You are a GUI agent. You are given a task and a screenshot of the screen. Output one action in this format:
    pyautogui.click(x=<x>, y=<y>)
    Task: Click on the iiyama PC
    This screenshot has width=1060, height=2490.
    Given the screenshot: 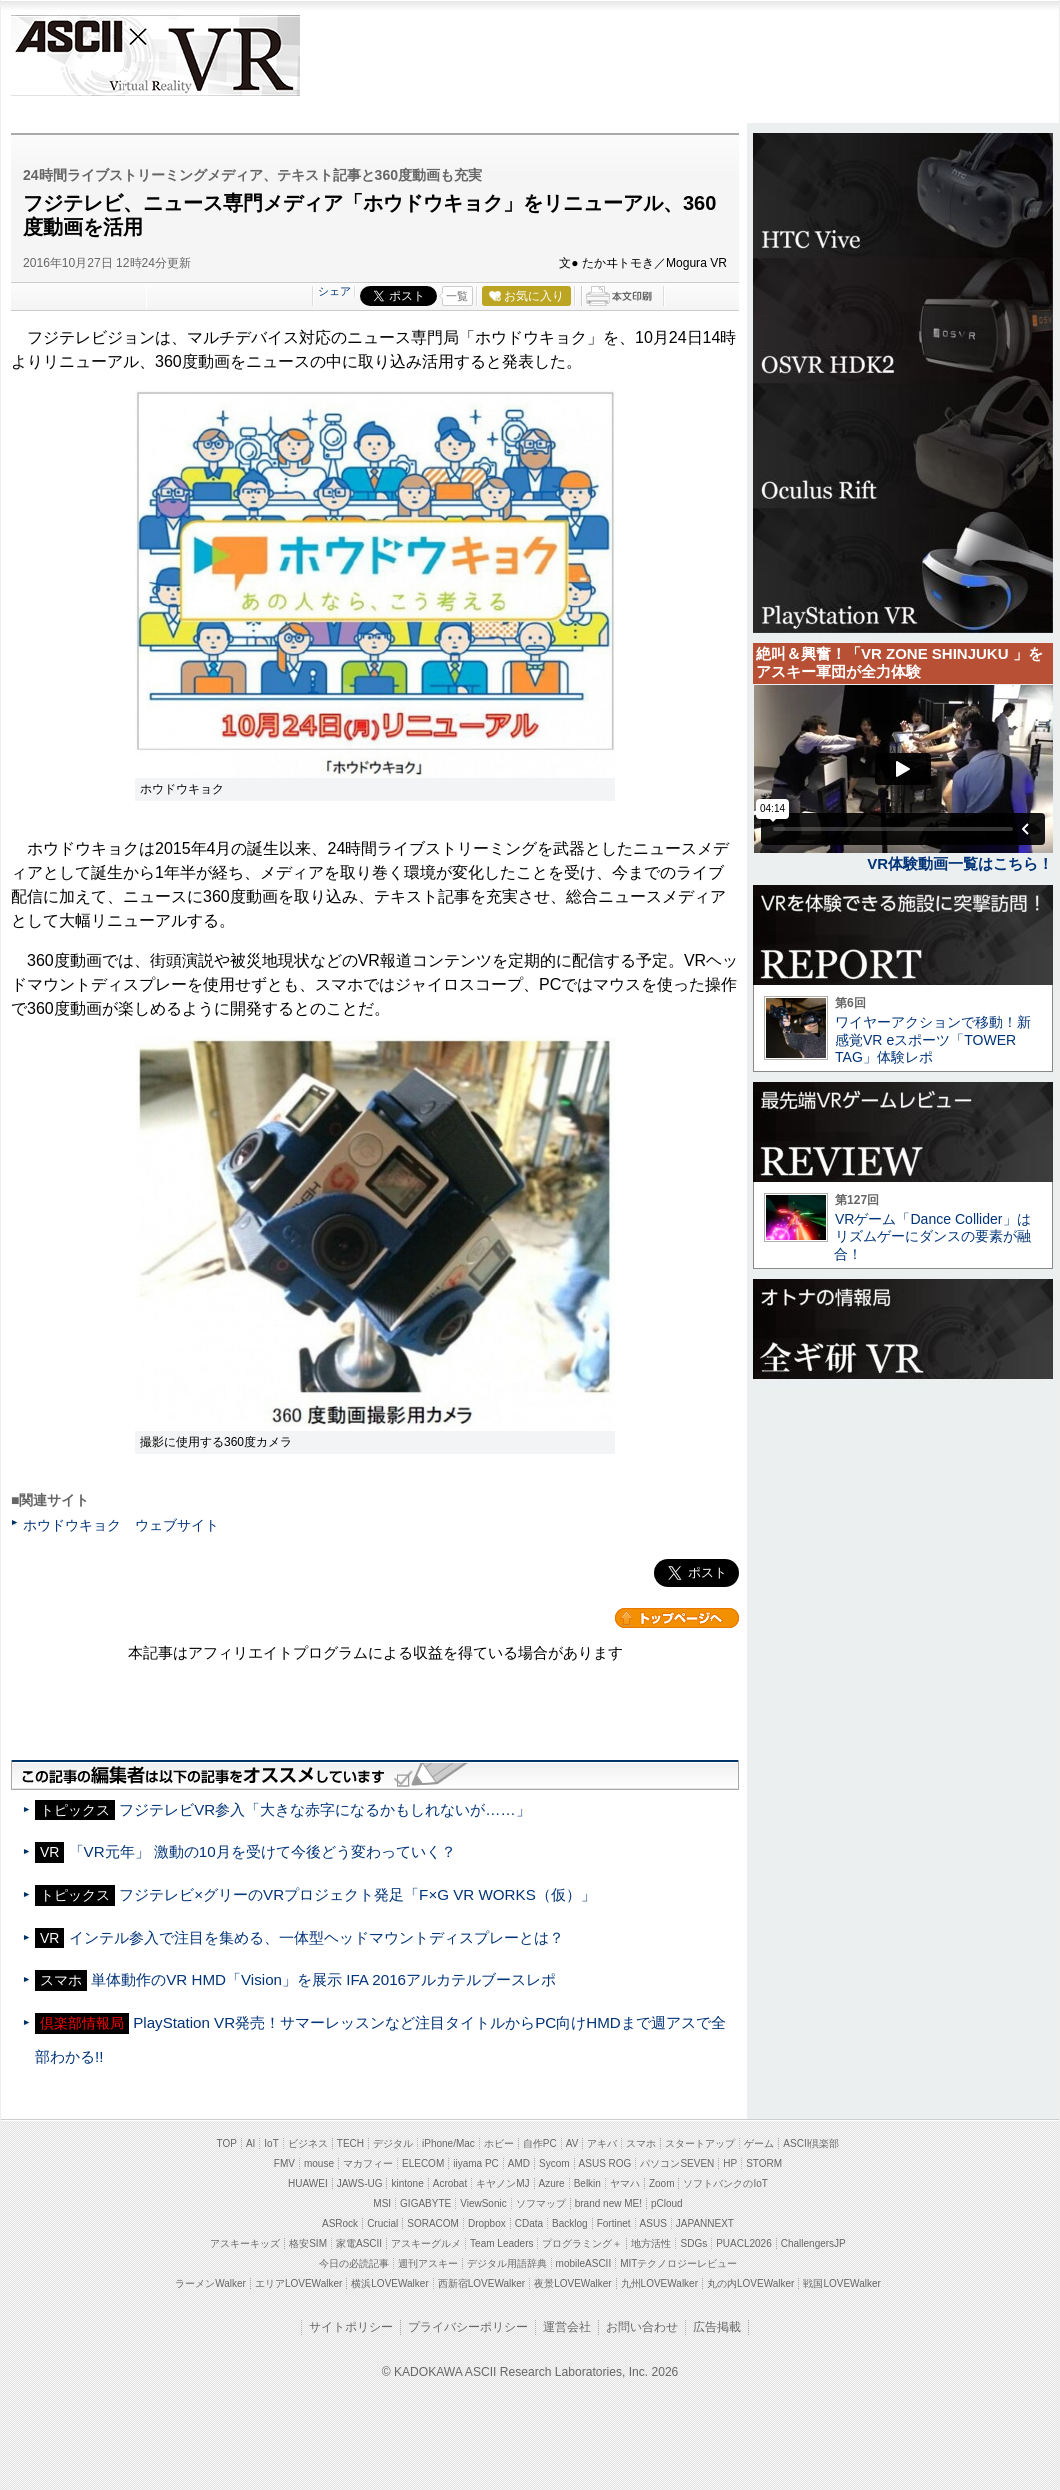 What is the action you would take?
    pyautogui.click(x=476, y=2163)
    